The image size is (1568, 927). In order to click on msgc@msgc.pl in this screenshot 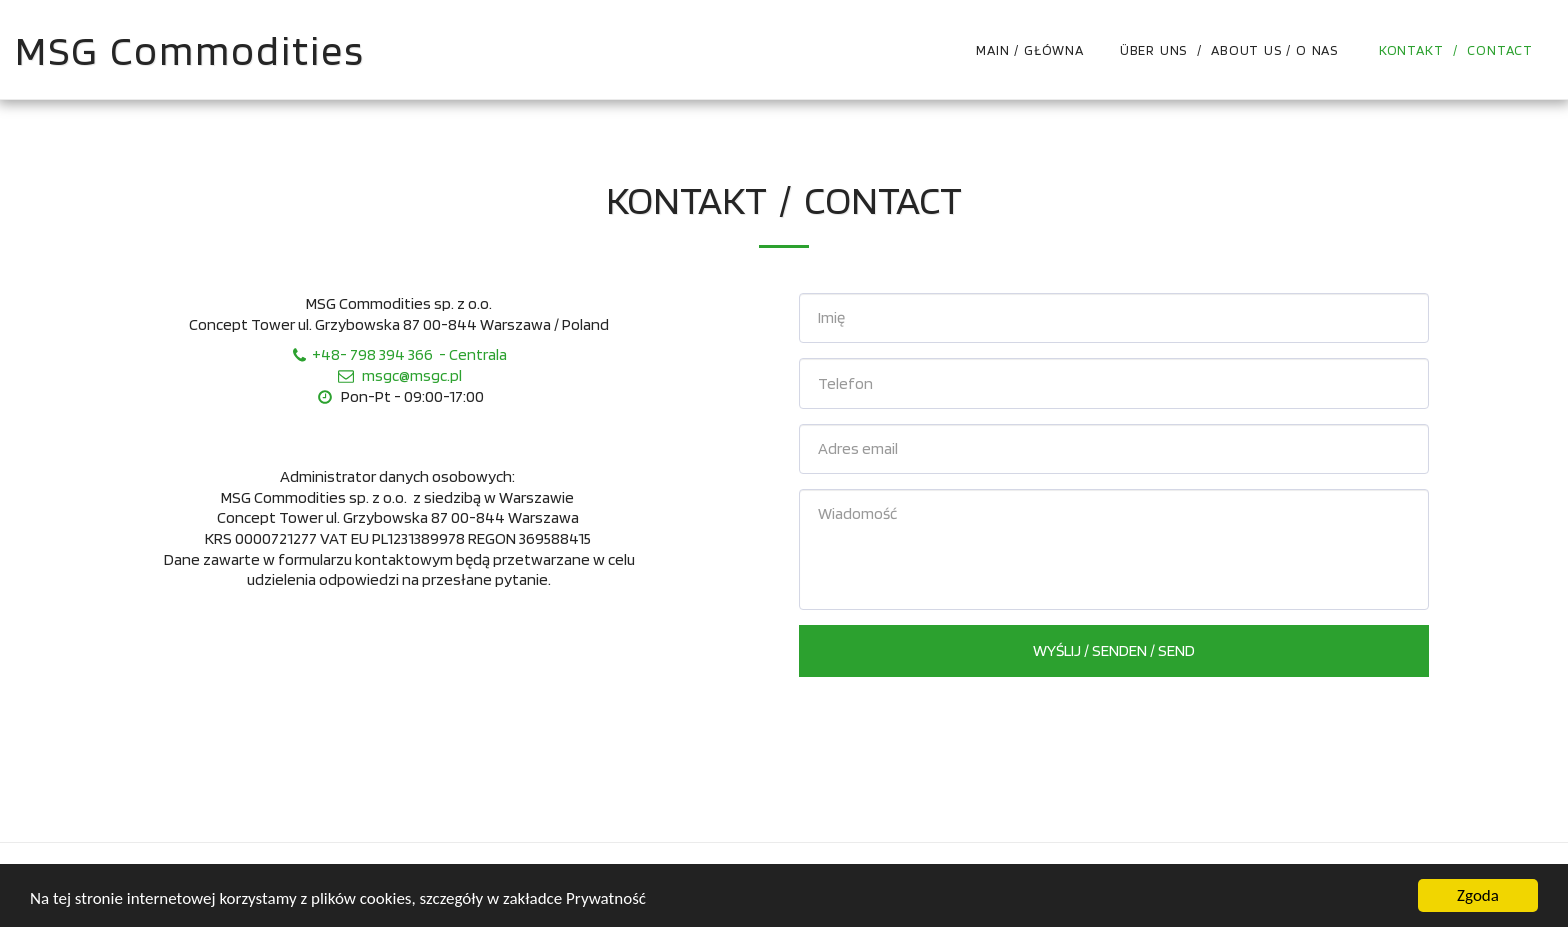, I will do `click(399, 375)`.